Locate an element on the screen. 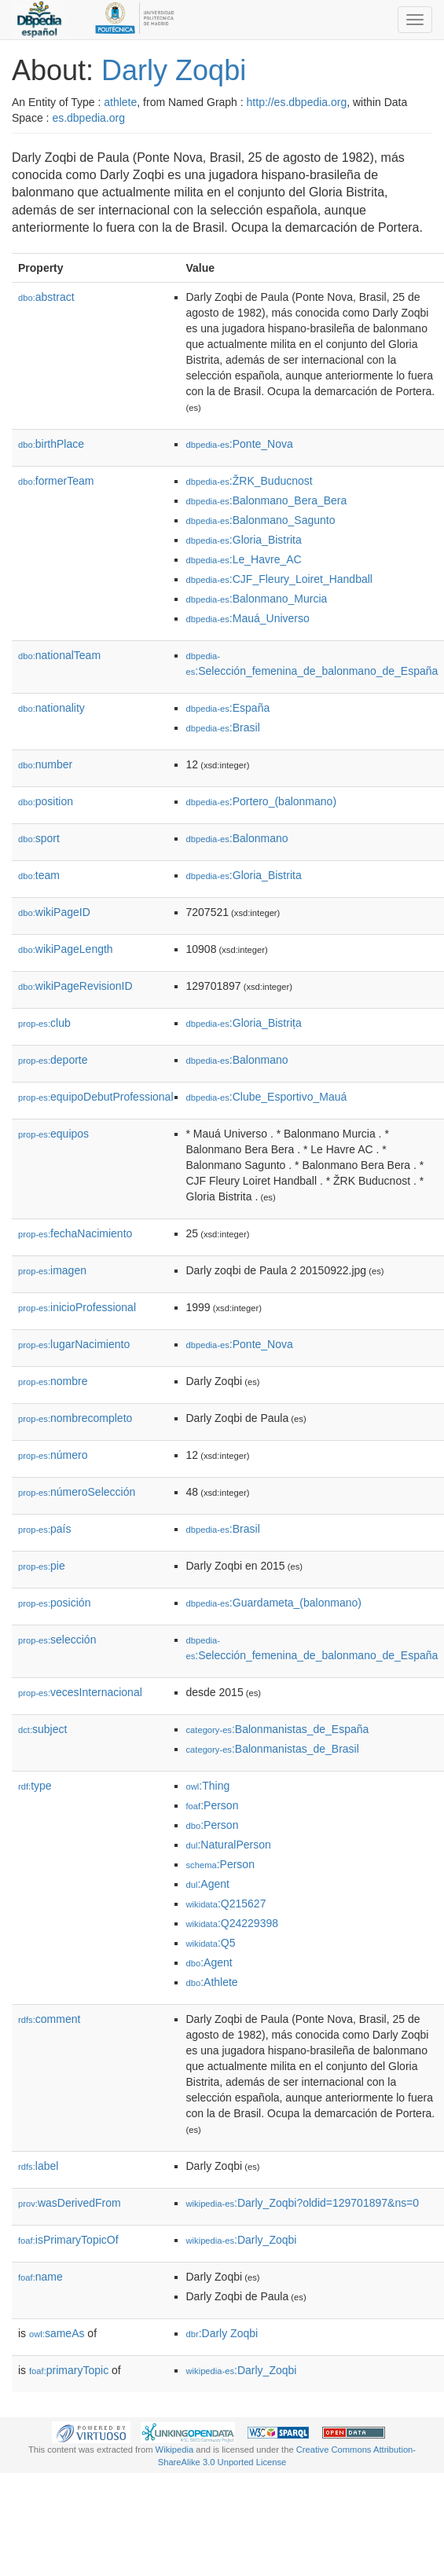  númeroSelección is located at coordinates (76, 1492).